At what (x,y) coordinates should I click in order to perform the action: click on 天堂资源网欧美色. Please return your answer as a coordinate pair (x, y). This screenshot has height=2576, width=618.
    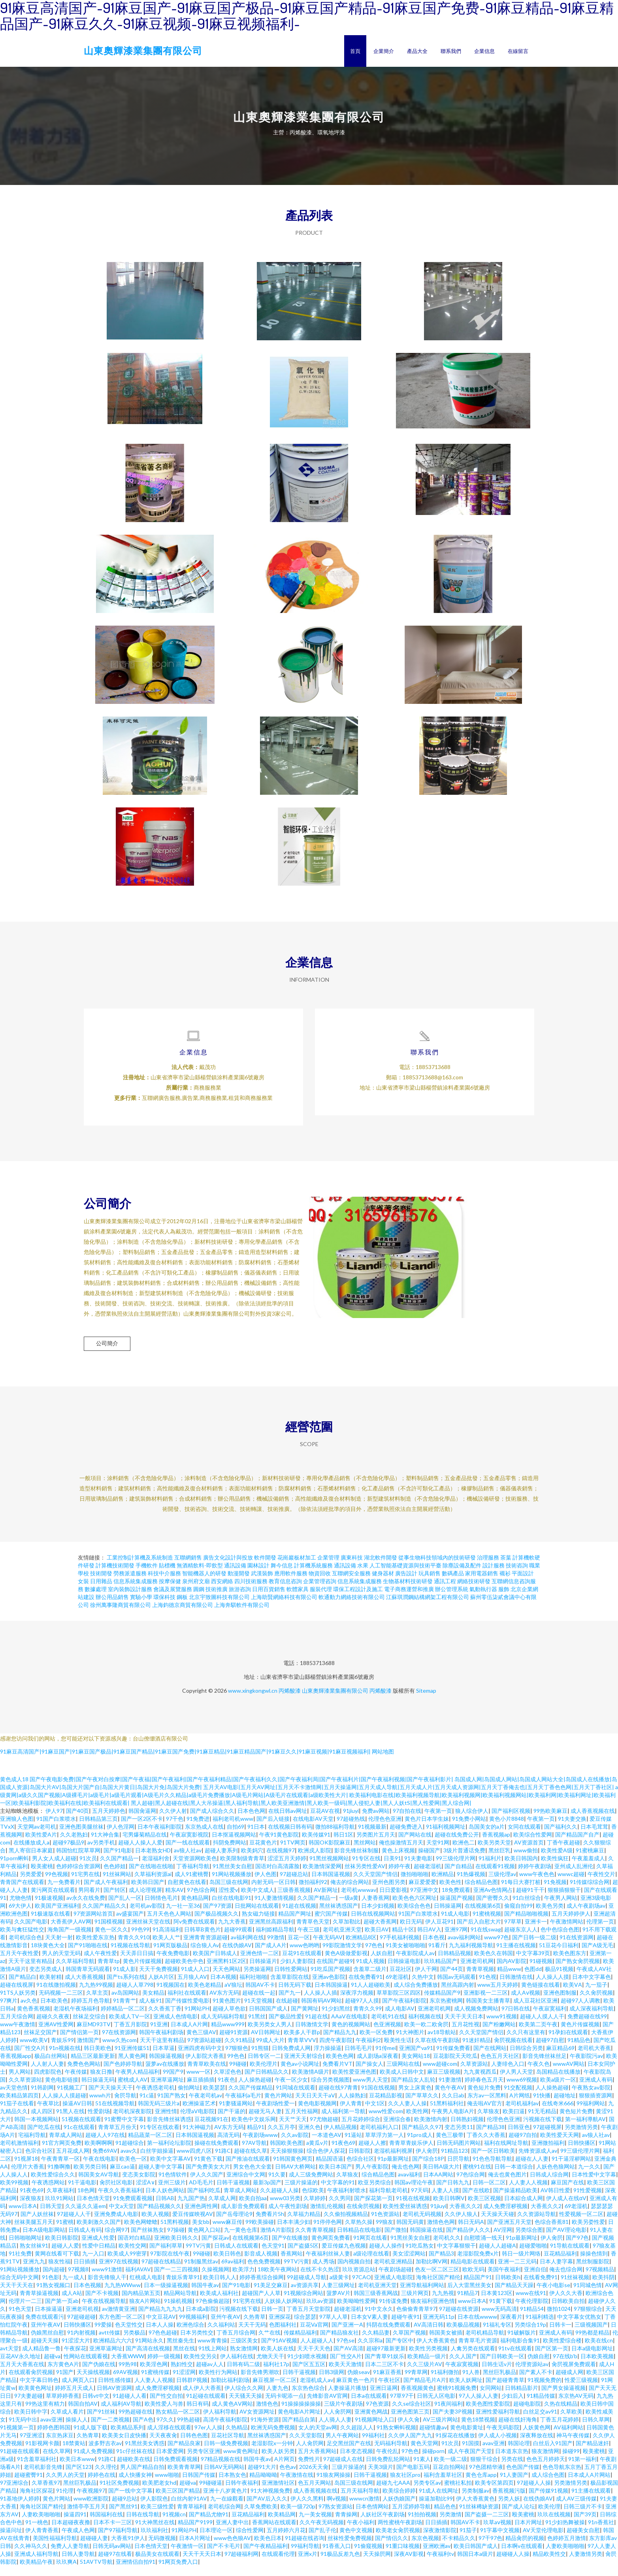
    Looking at the image, I should click on (195, 1868).